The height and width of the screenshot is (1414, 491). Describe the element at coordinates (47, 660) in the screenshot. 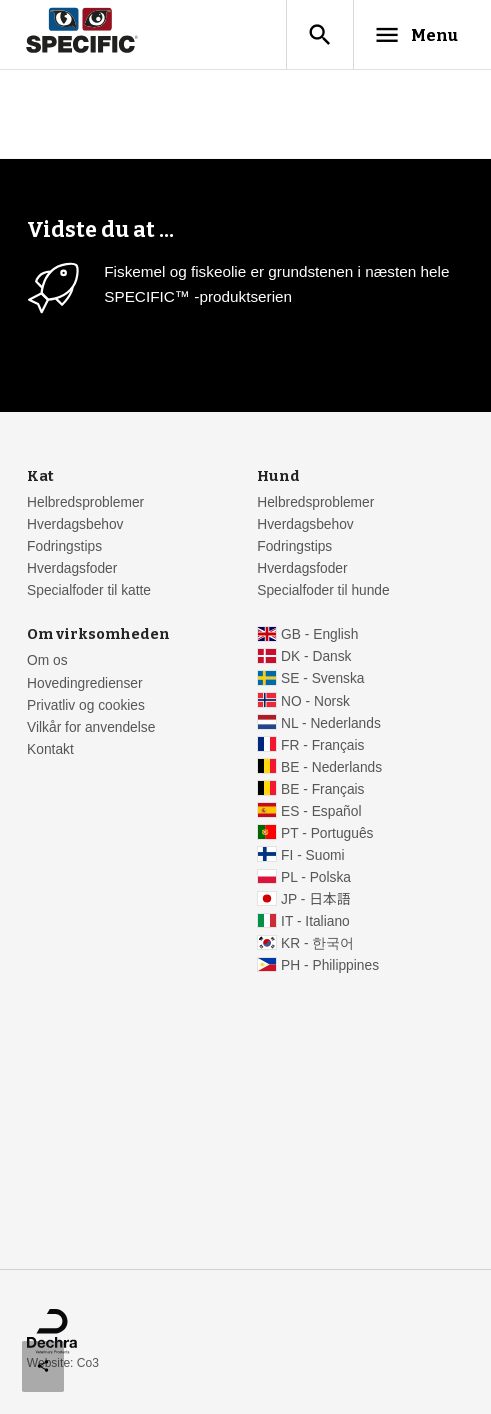

I see `Om os` at that location.